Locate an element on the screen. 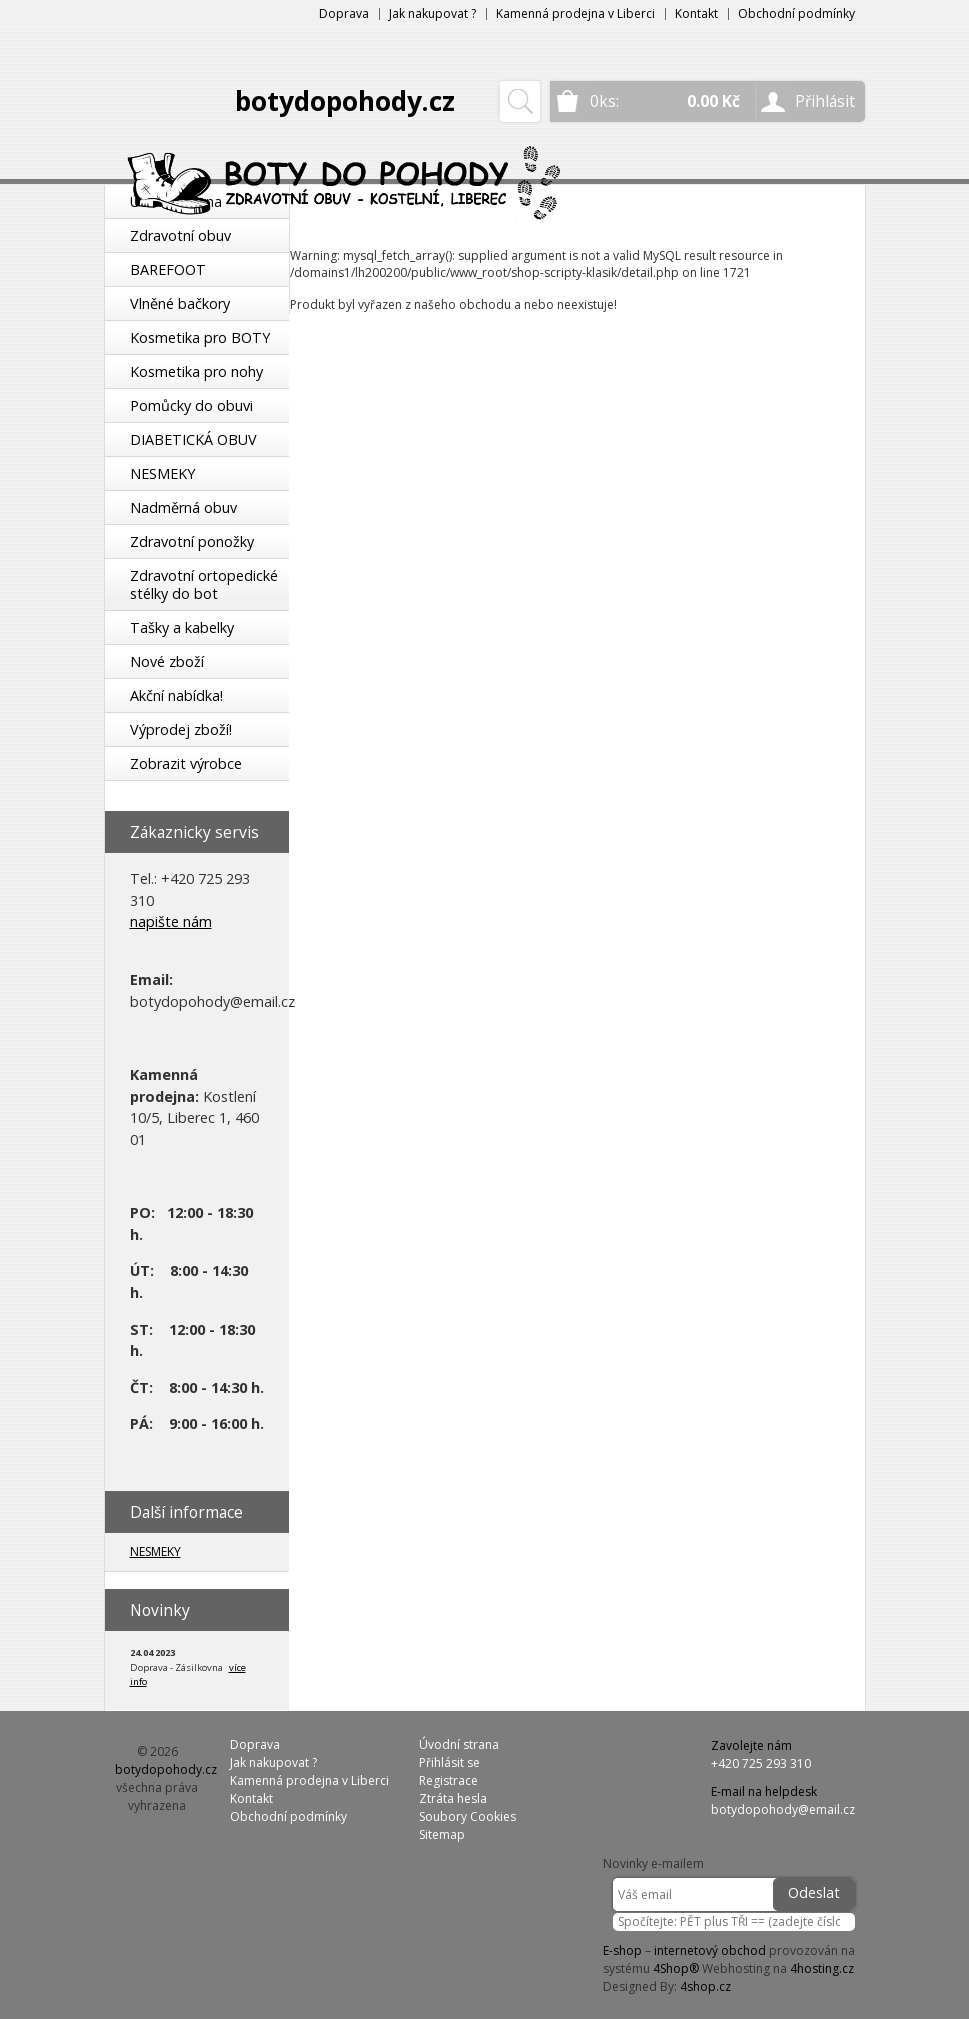 This screenshot has width=969, height=2019. napište nám is located at coordinates (171, 921).